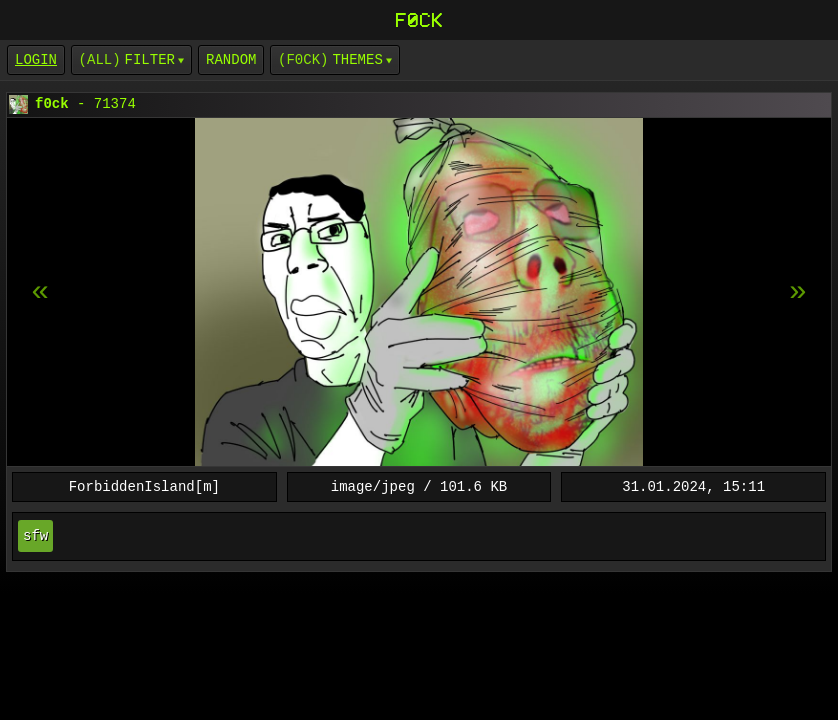 The height and width of the screenshot is (720, 838). Describe the element at coordinates (150, 59) in the screenshot. I see `Filter` at that location.